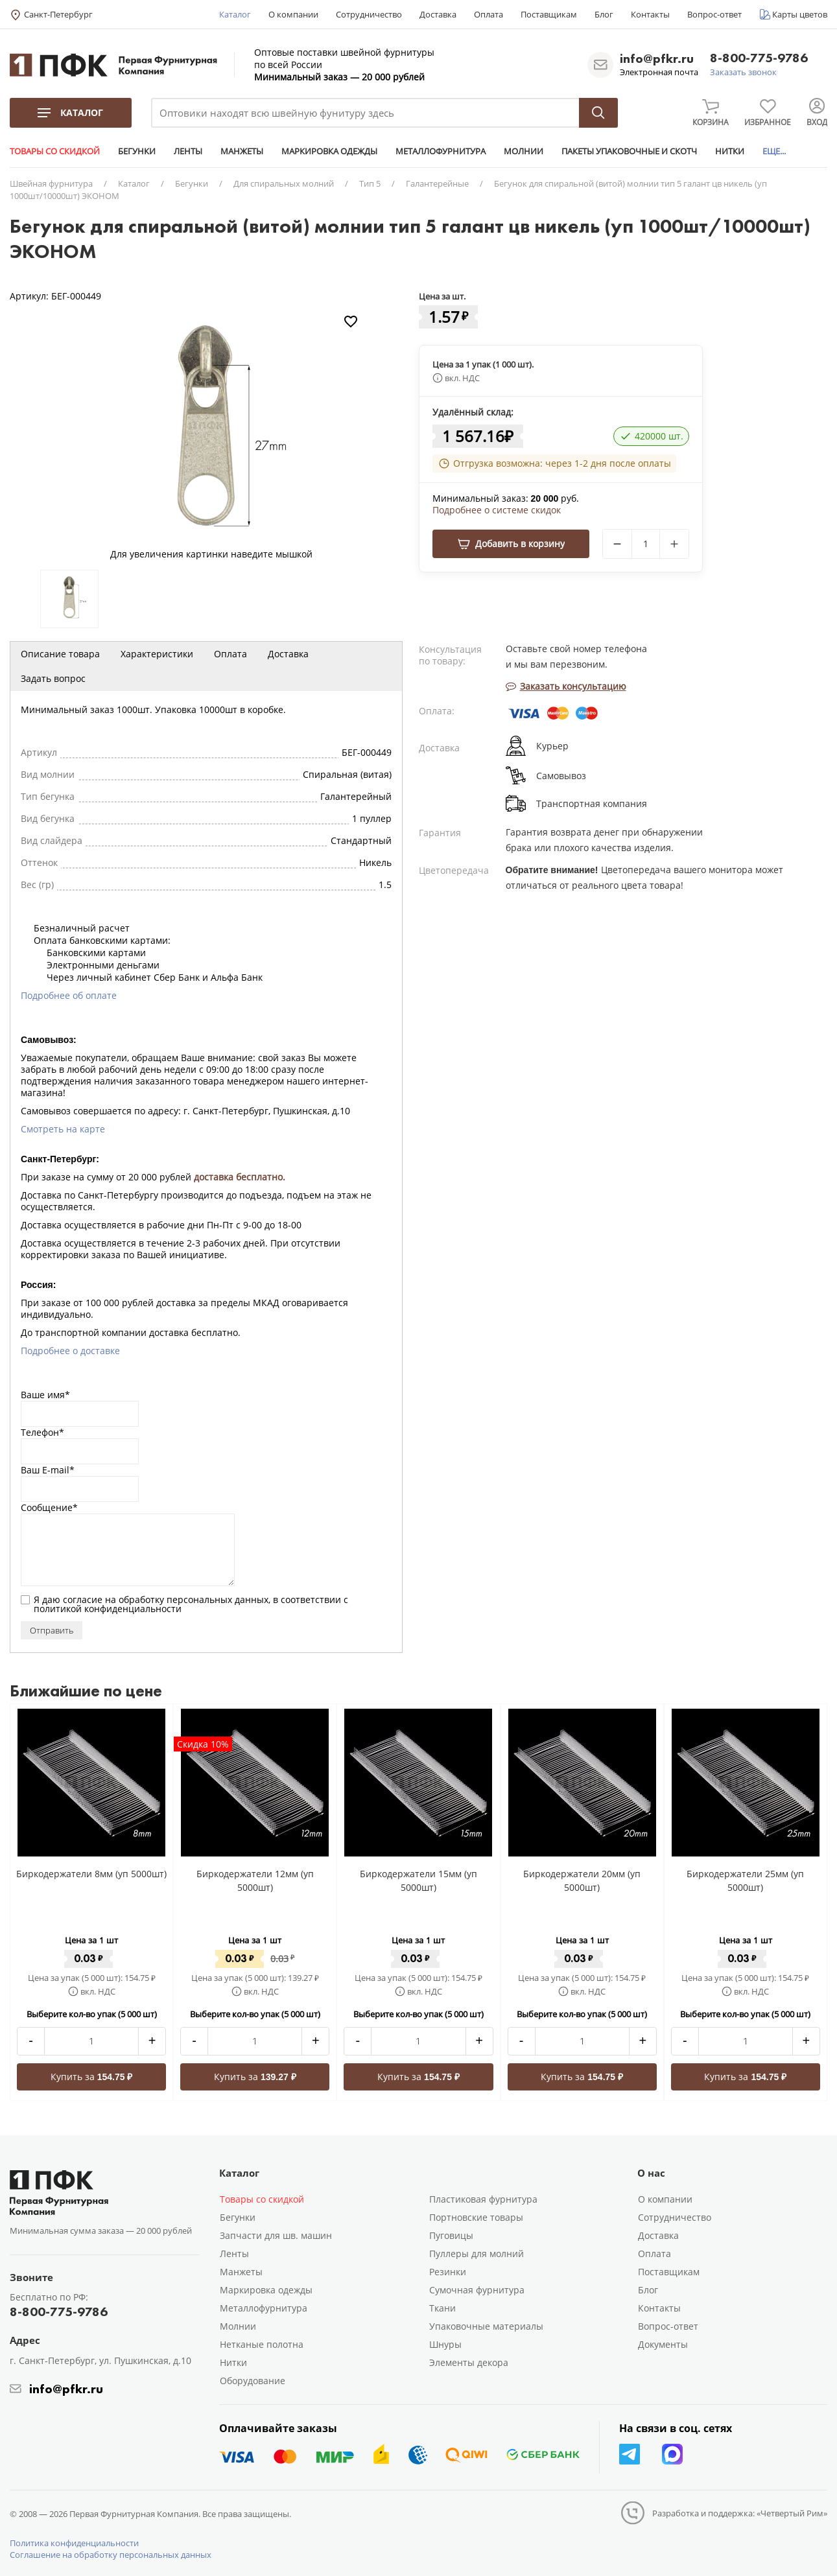 This screenshot has height=2576, width=837. What do you see at coordinates (329, 151) in the screenshot?
I see `МАРКИРОВКА ОДЕЖДЫ` at bounding box center [329, 151].